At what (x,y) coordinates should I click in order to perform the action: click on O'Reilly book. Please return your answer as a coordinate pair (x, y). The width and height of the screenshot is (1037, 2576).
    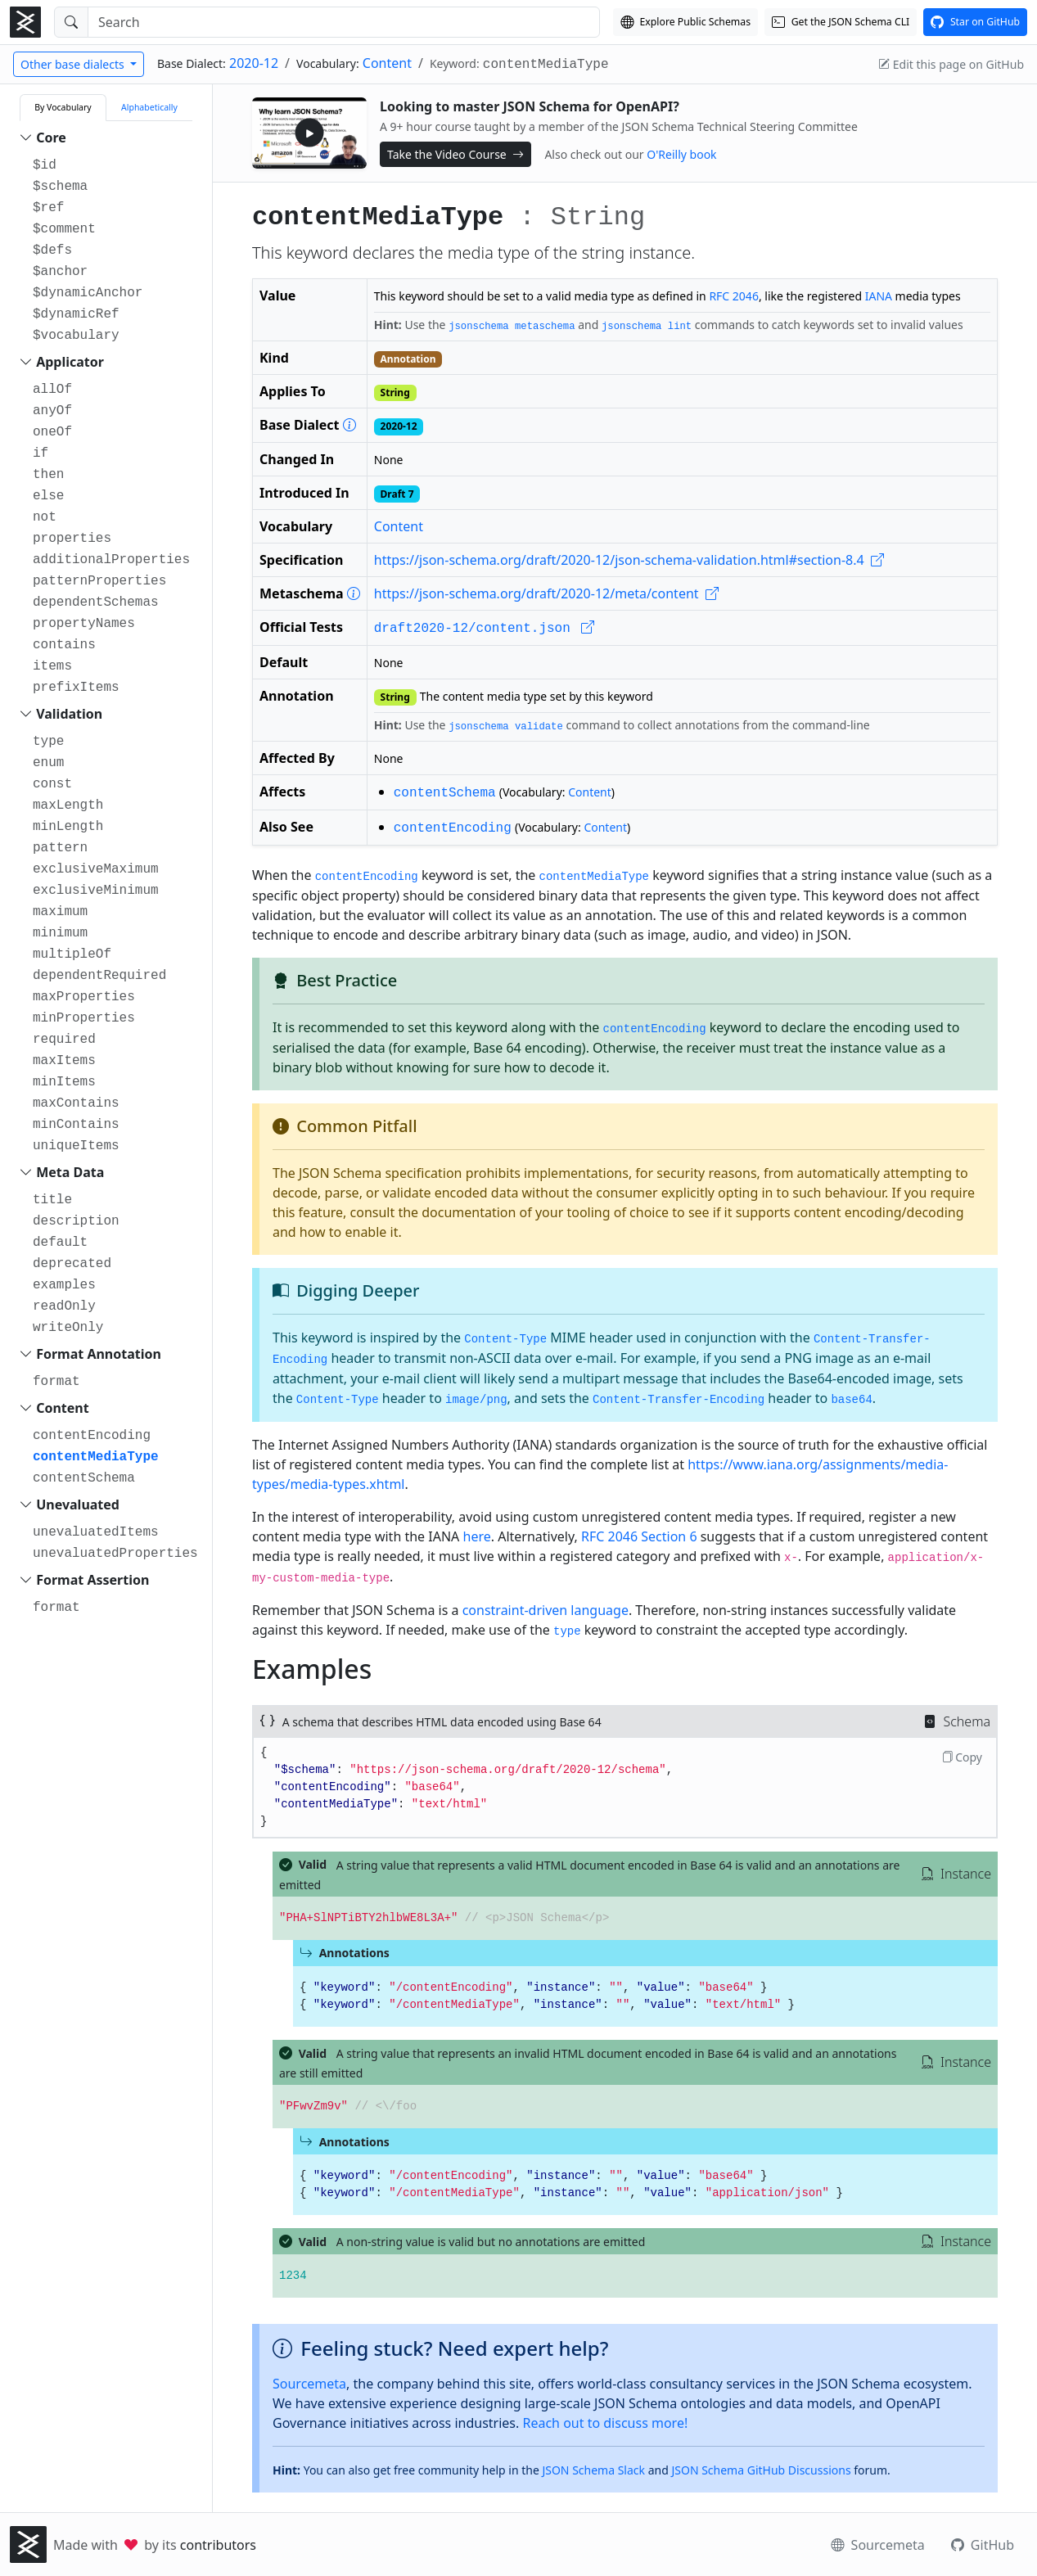
    Looking at the image, I should click on (681, 154).